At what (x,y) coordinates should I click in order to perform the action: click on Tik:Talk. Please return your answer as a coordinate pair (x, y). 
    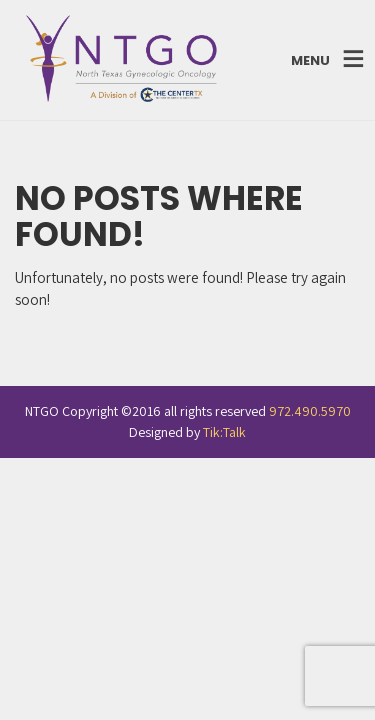
    Looking at the image, I should click on (224, 432).